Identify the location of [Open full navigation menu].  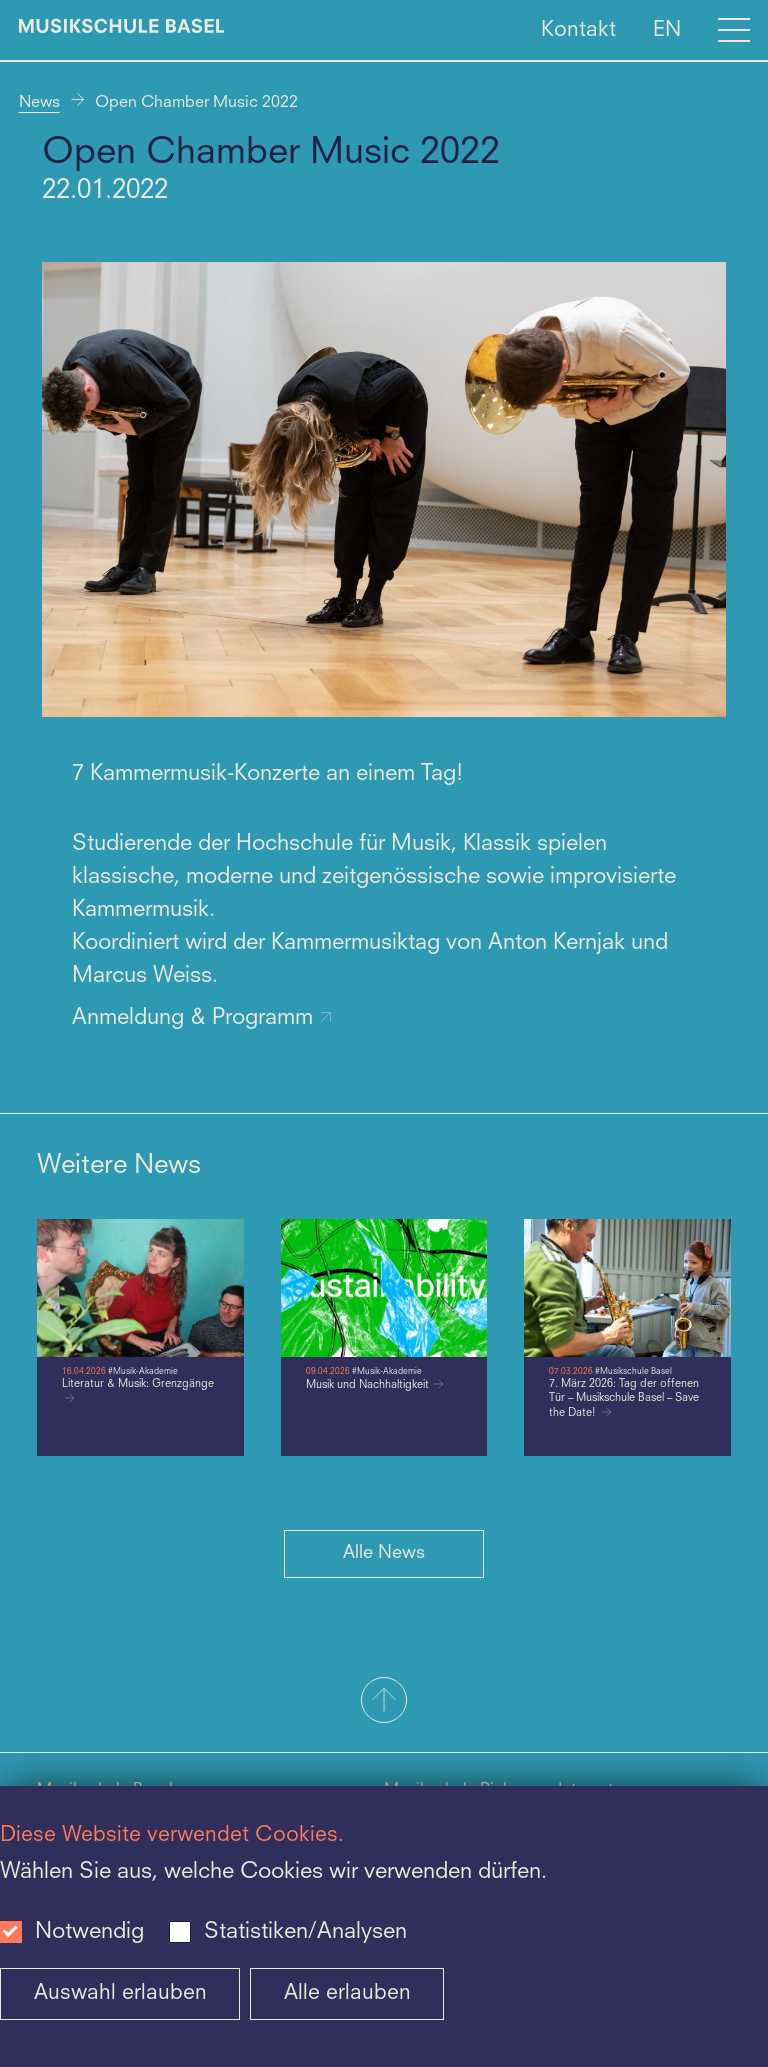
(734, 30).